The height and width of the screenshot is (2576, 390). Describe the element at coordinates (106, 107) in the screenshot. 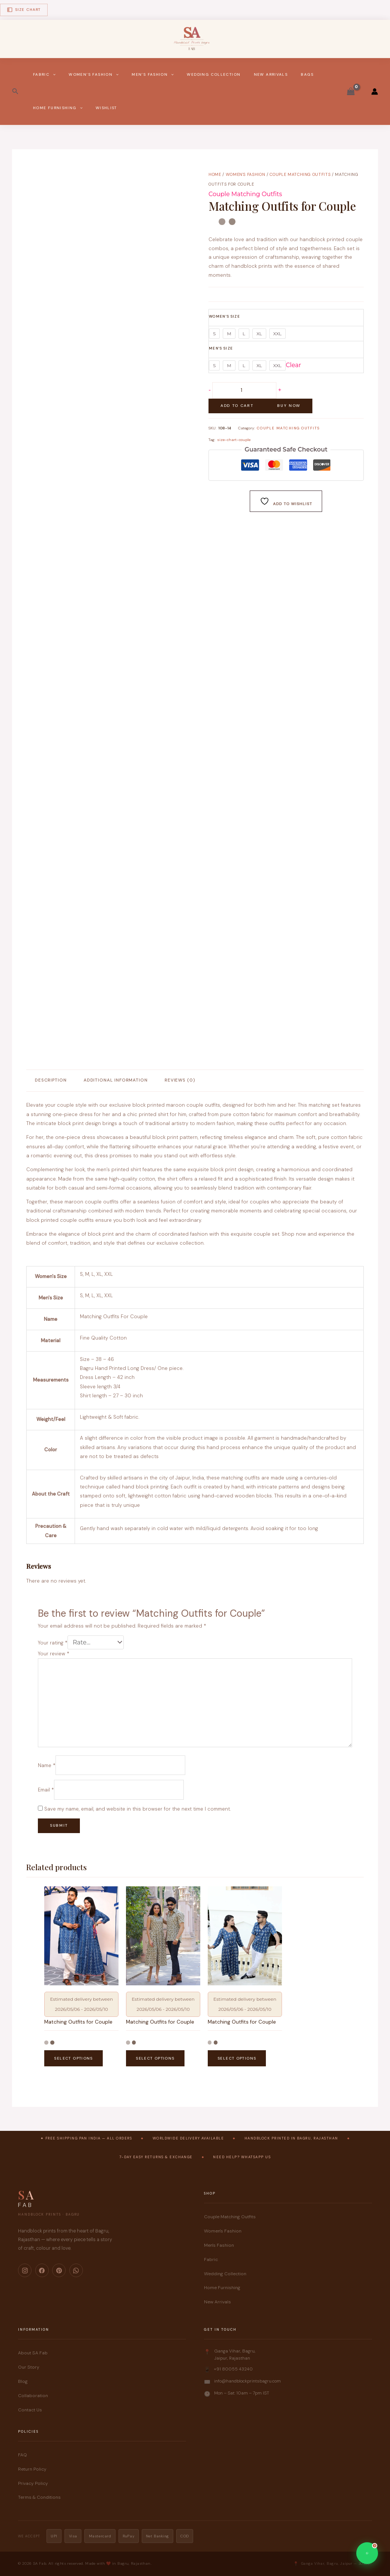

I see `Wishlist` at that location.